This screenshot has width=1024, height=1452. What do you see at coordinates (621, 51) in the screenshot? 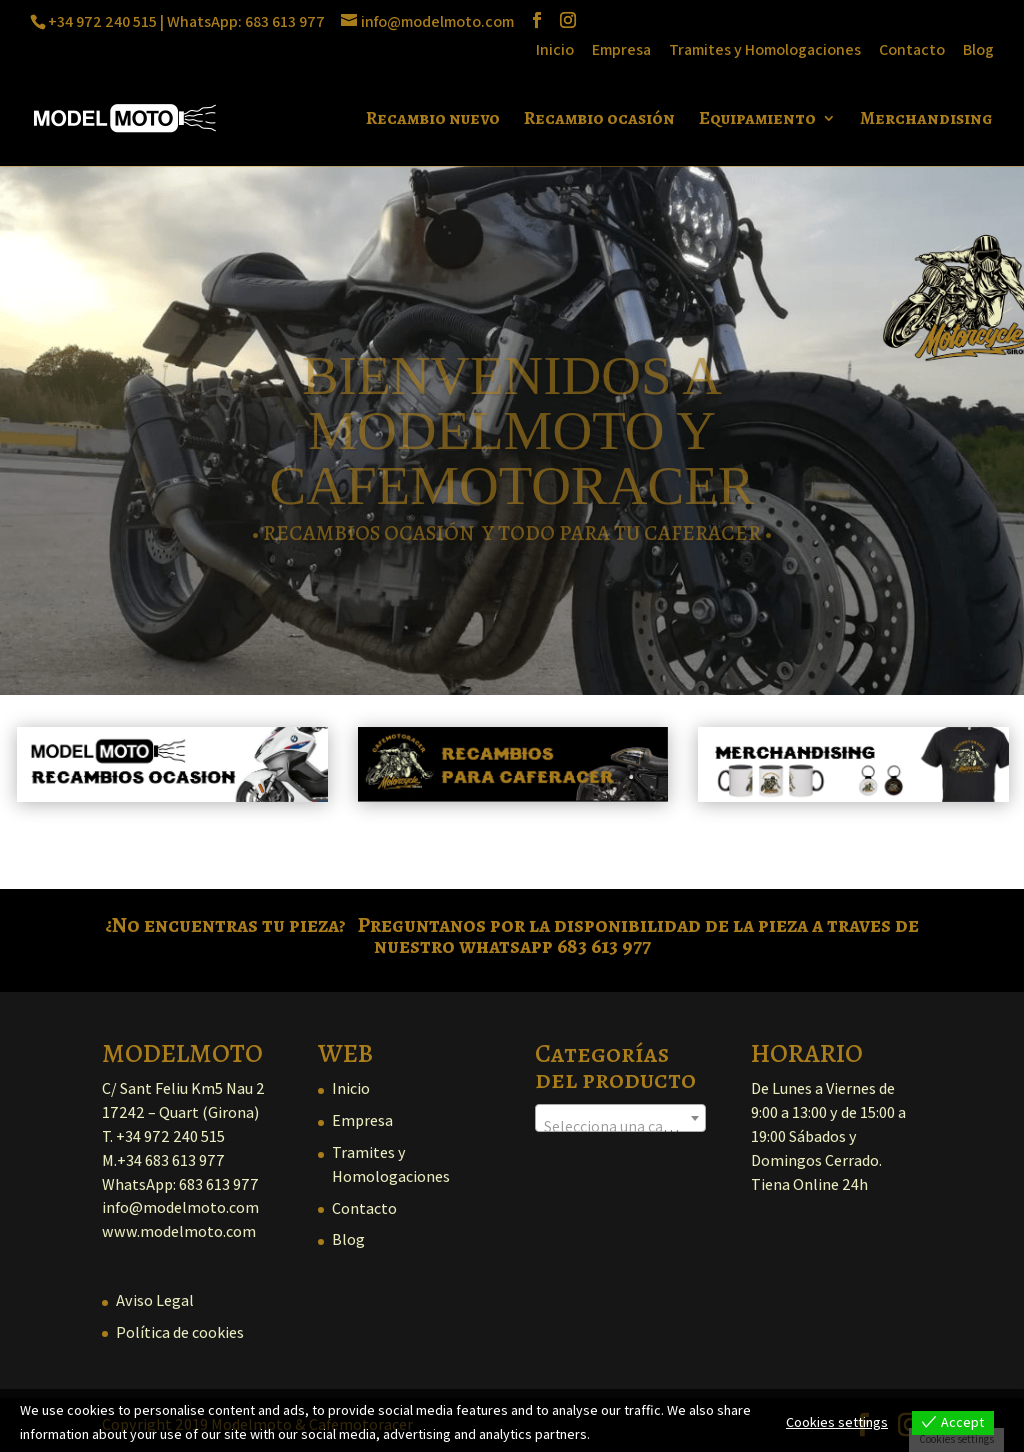
I see `Empresa` at bounding box center [621, 51].